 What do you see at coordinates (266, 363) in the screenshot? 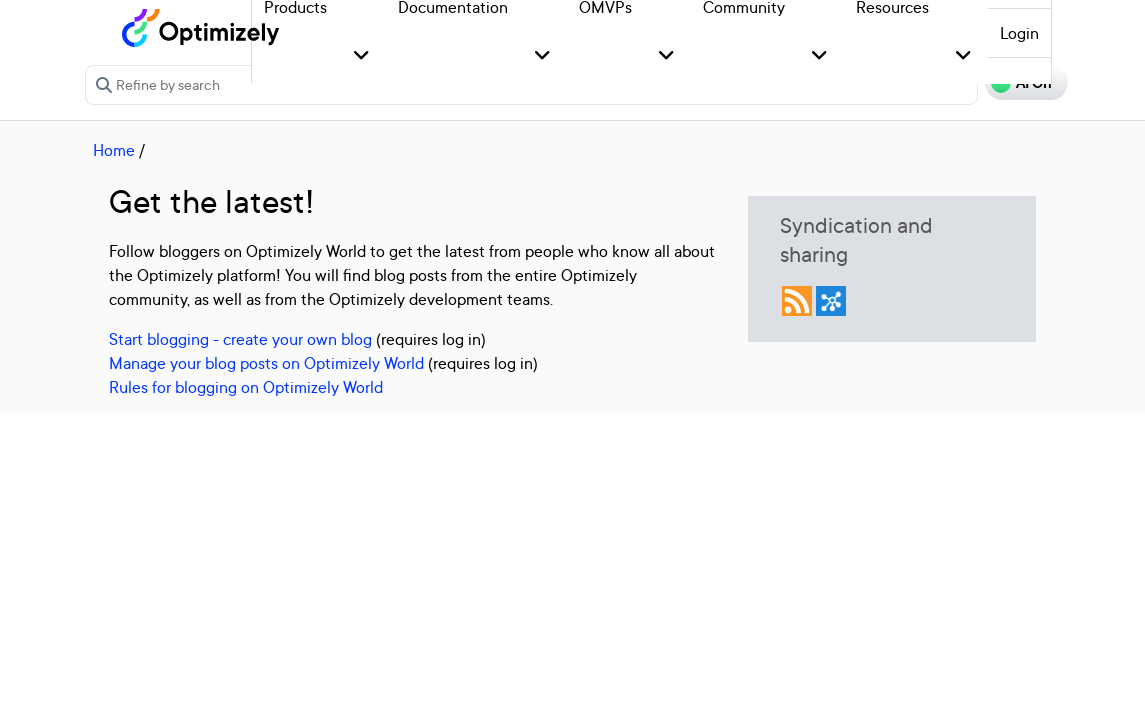
I see `Manage your blog posts on Optimizely World` at bounding box center [266, 363].